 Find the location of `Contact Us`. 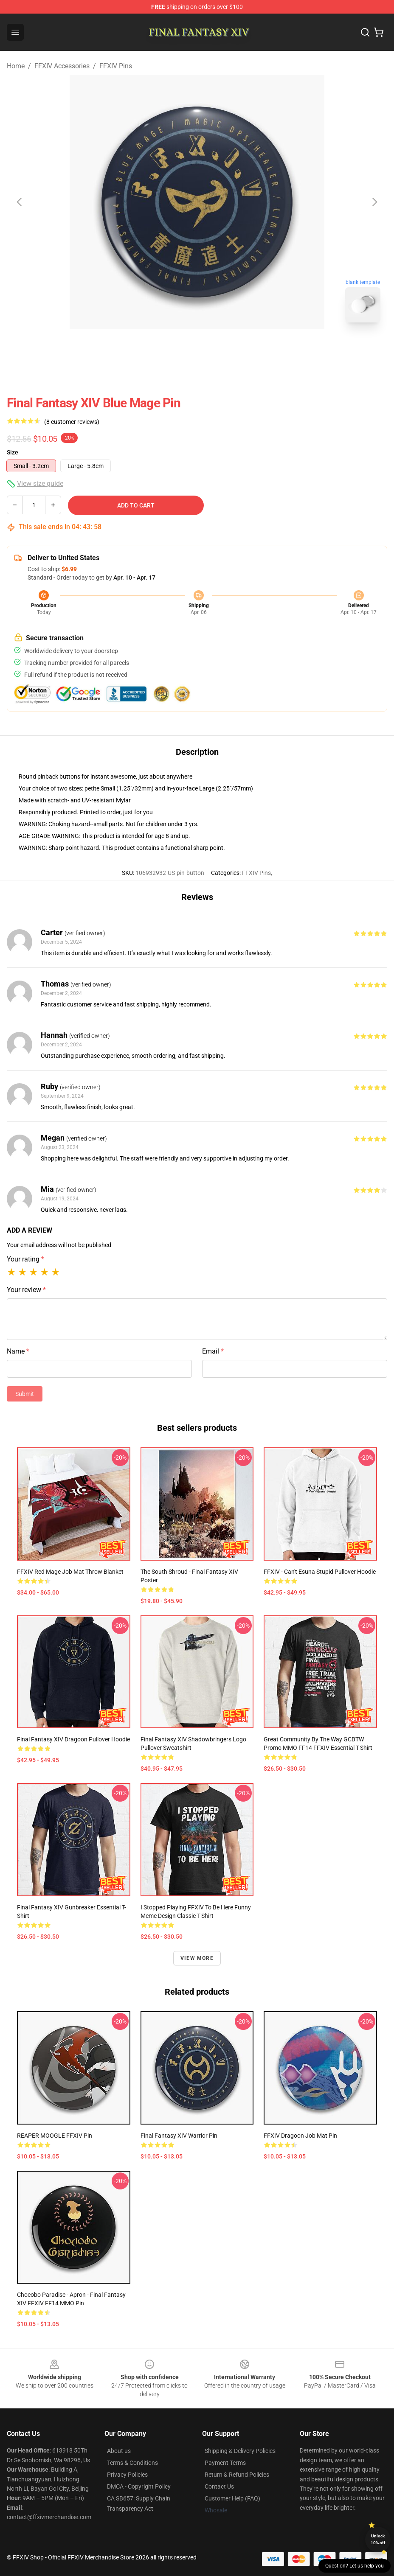

Contact Us is located at coordinates (219, 2486).